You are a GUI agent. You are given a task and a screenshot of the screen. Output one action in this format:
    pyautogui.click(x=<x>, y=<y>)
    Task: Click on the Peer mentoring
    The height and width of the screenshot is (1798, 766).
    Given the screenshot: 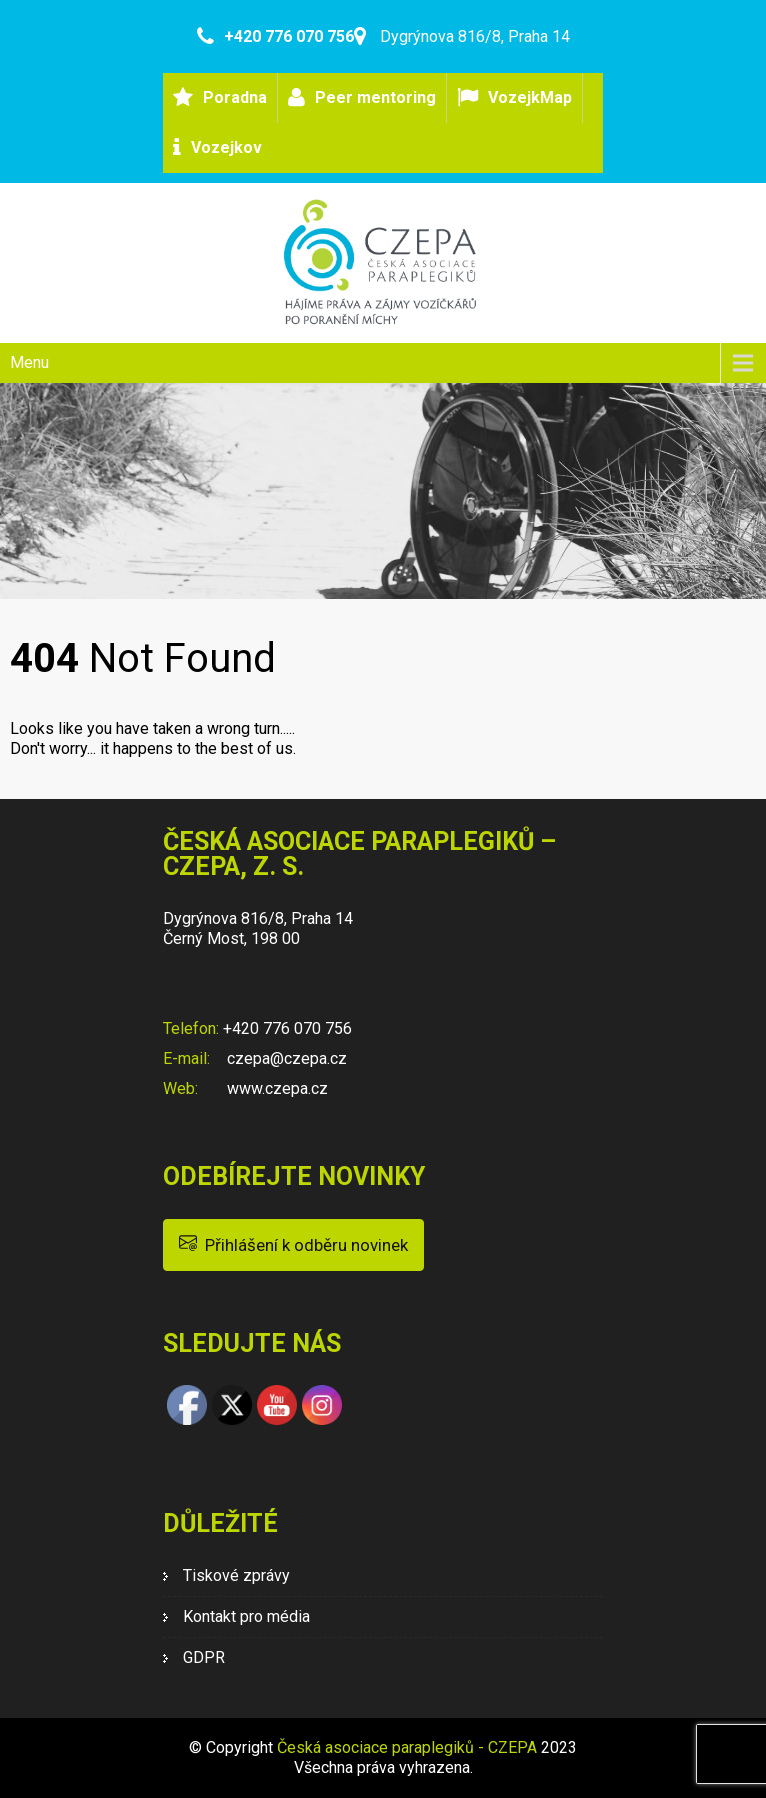 What is the action you would take?
    pyautogui.click(x=375, y=97)
    